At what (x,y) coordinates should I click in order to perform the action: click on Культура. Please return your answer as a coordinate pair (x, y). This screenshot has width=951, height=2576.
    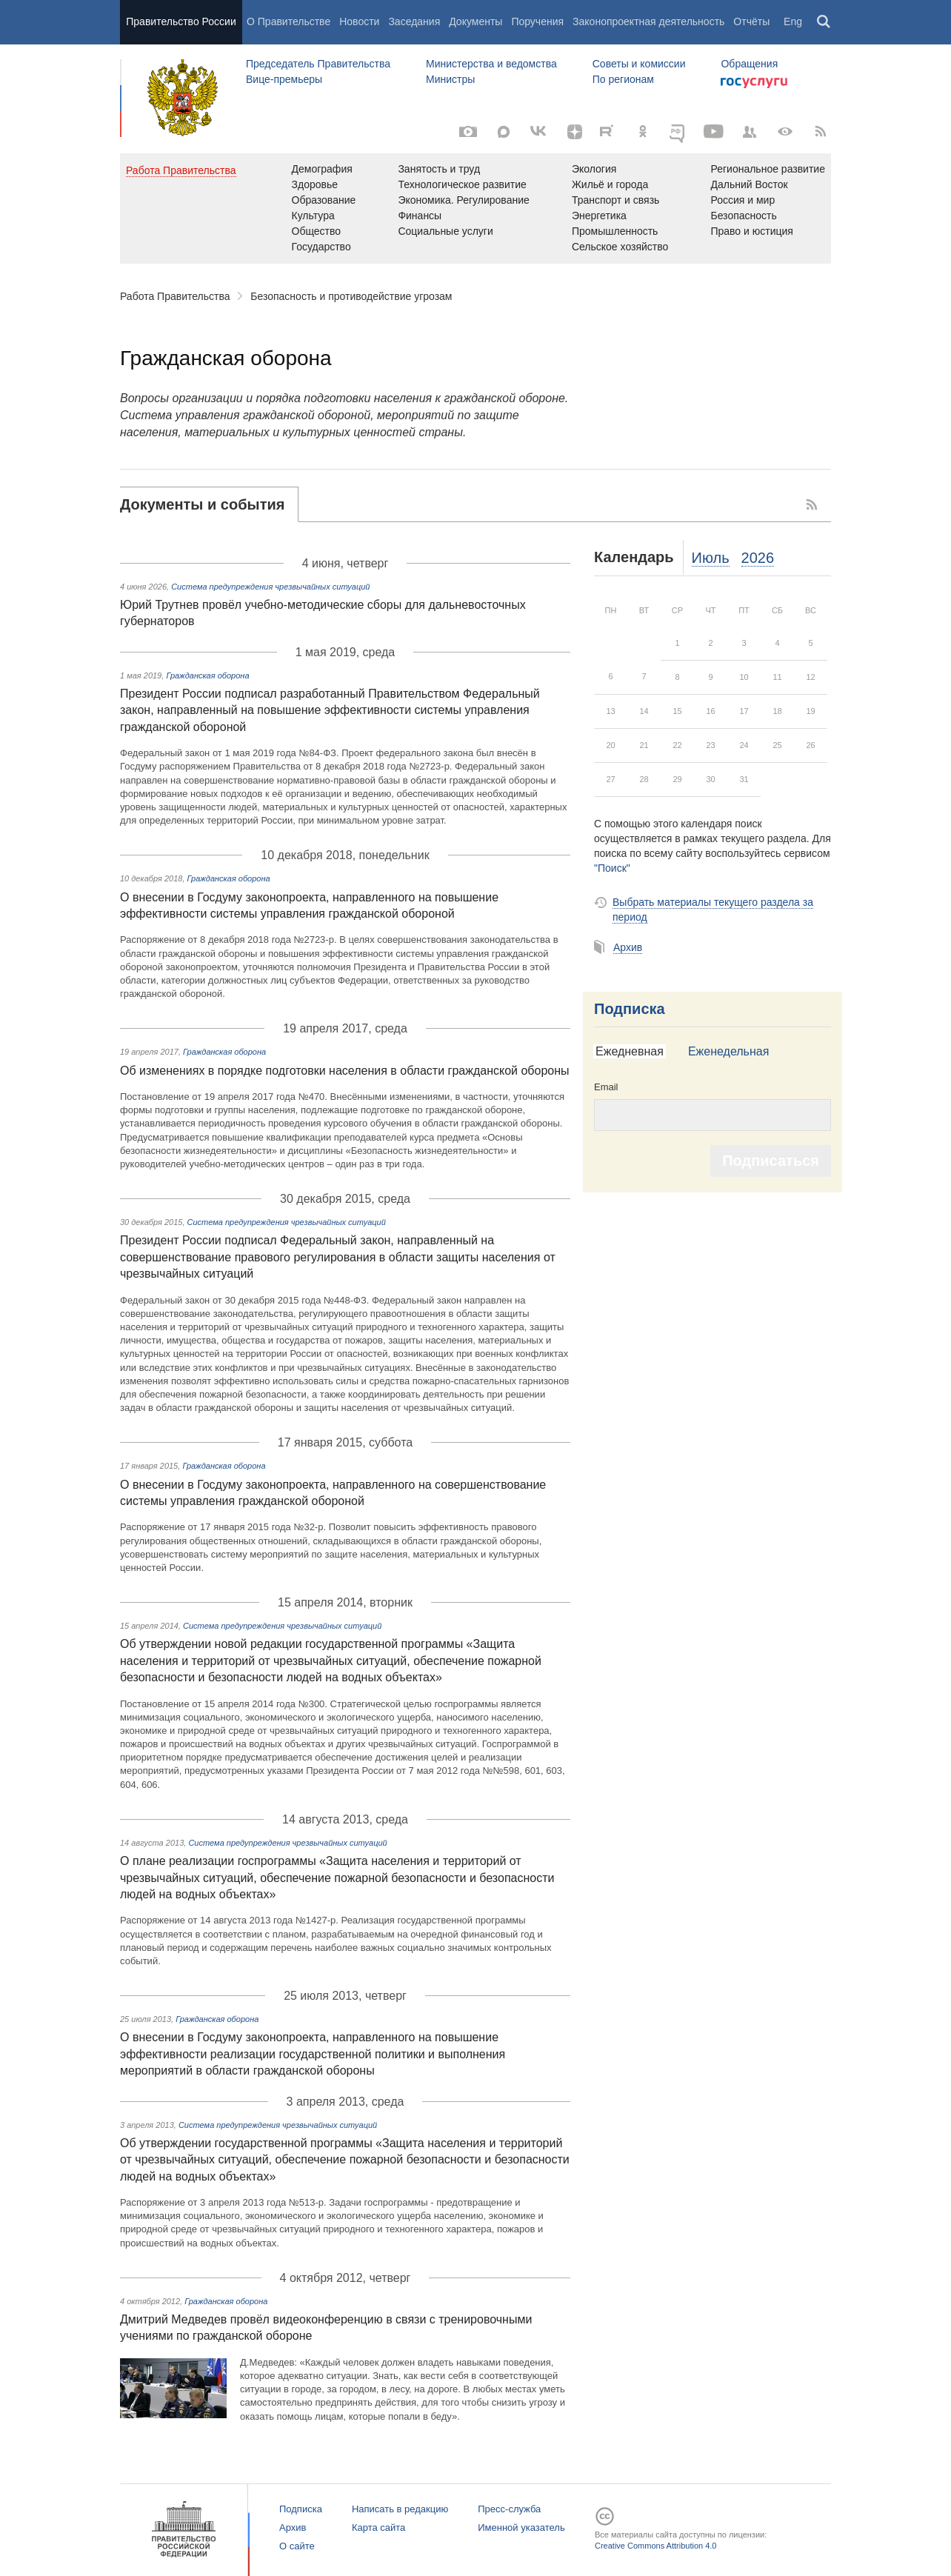
    Looking at the image, I should click on (313, 215).